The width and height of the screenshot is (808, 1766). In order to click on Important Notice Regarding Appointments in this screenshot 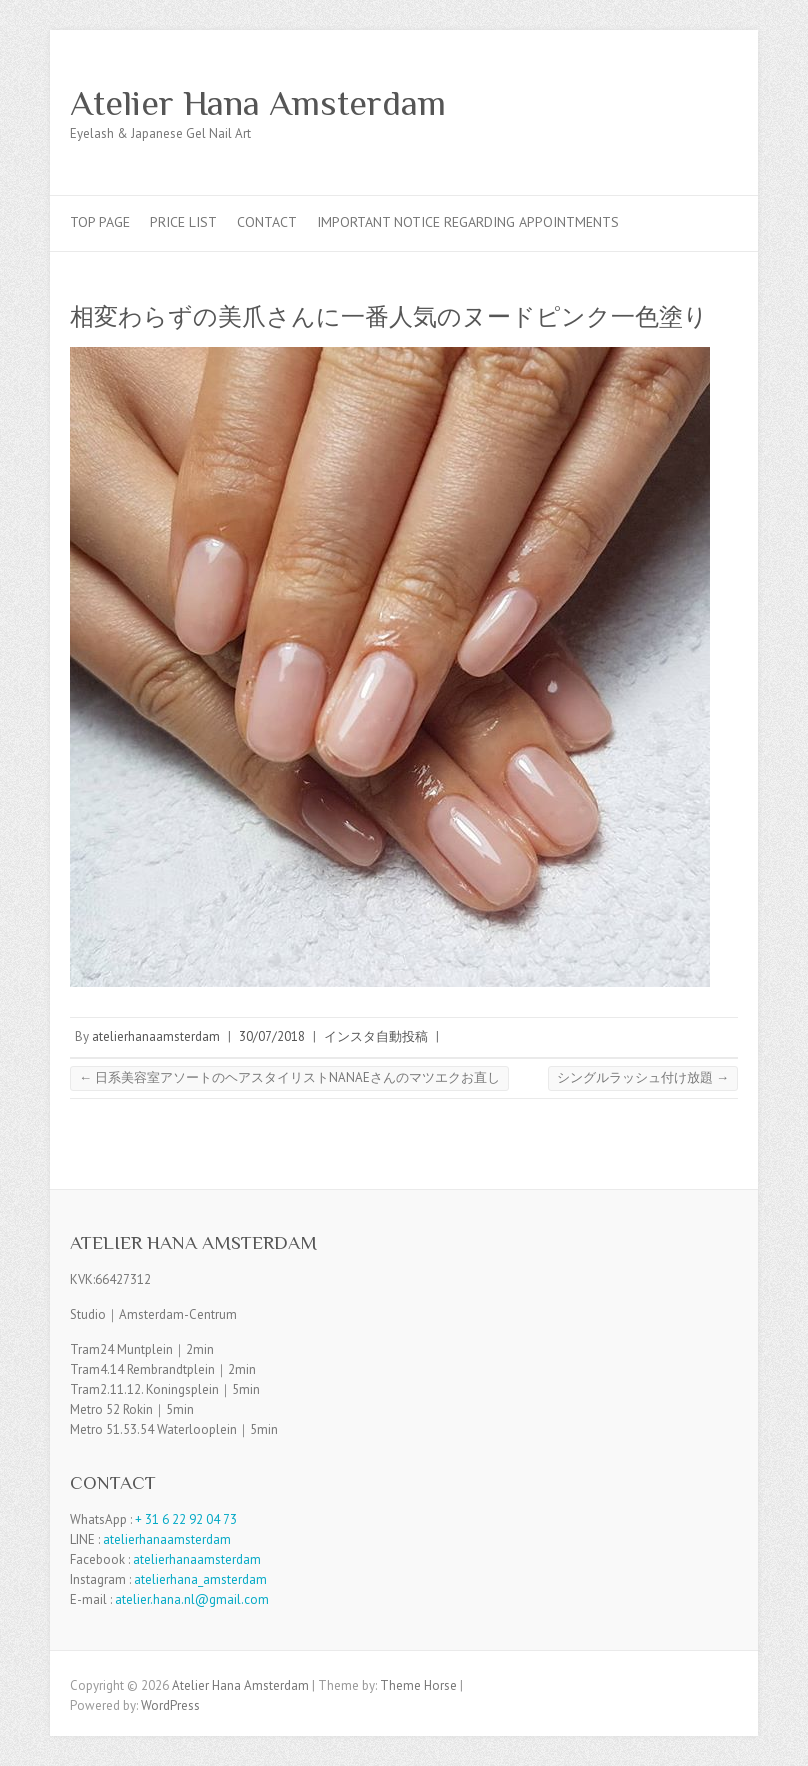, I will do `click(468, 222)`.